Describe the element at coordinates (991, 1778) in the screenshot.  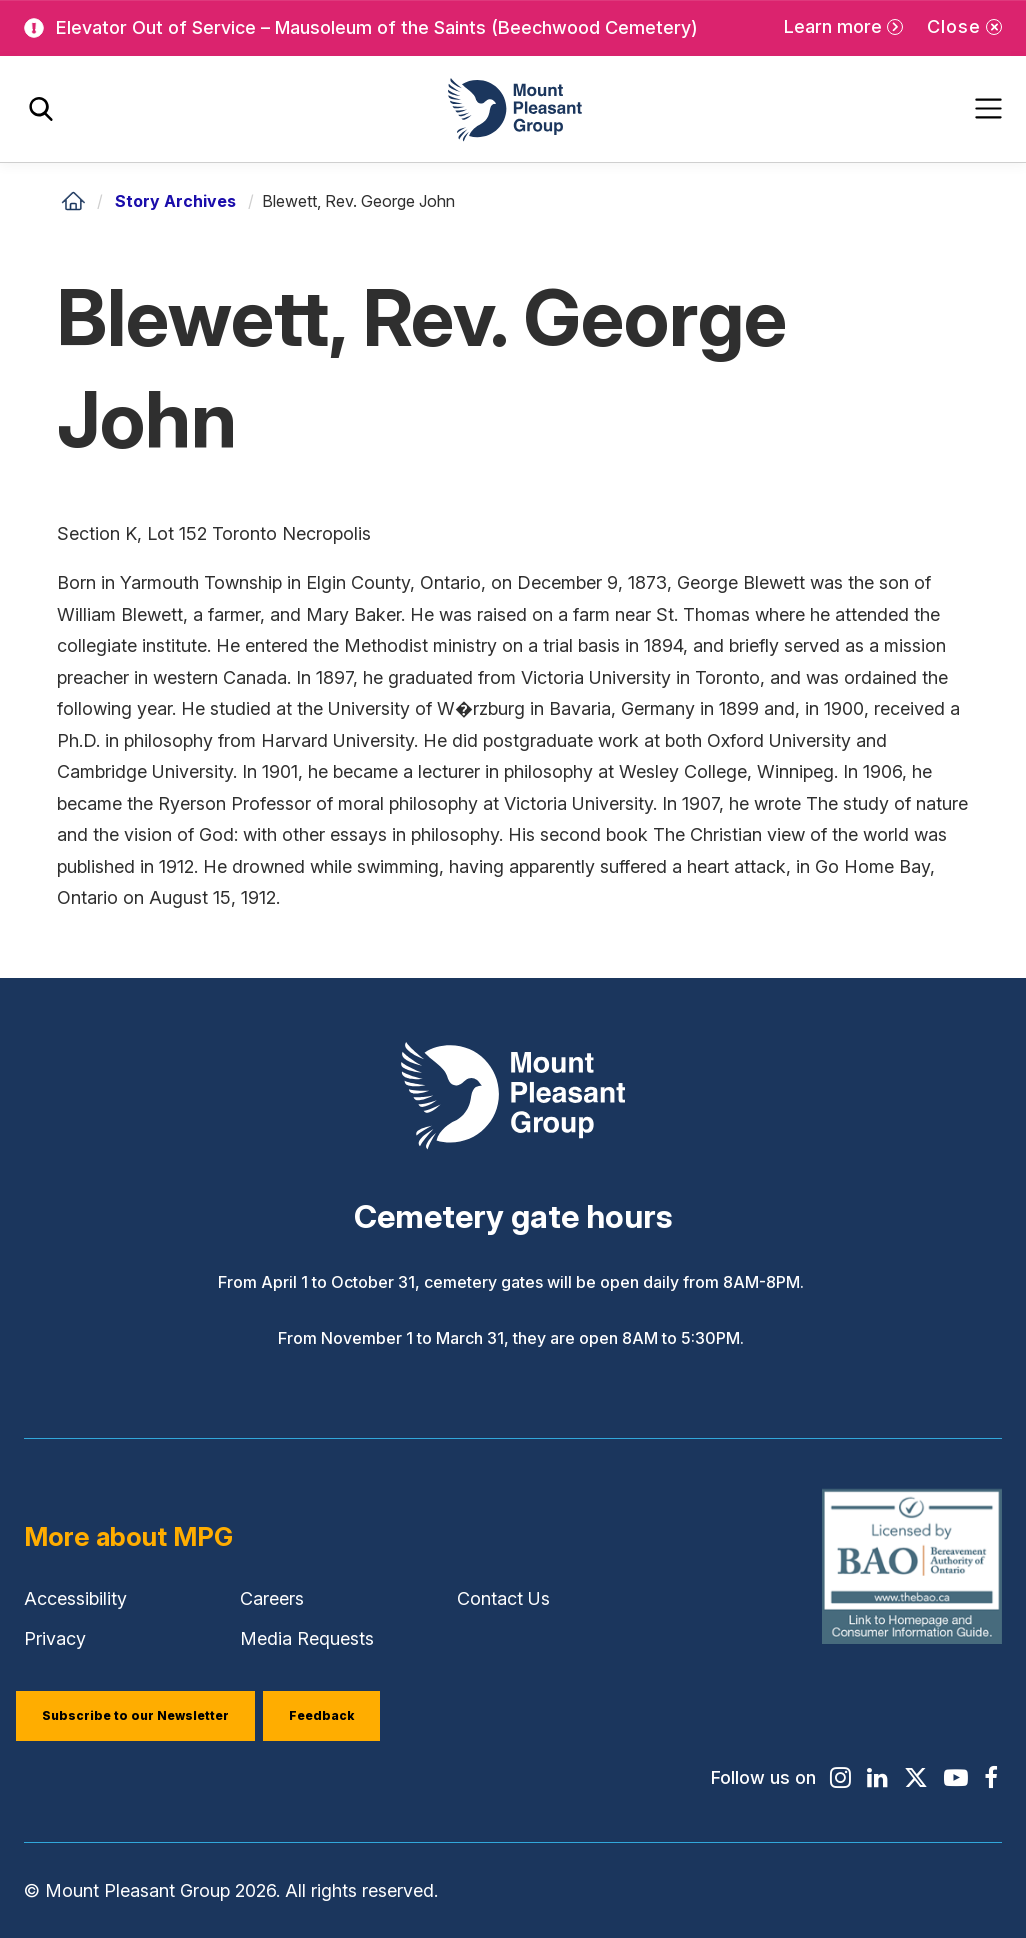
I see `[Find / Follow us on Facebook]` at that location.